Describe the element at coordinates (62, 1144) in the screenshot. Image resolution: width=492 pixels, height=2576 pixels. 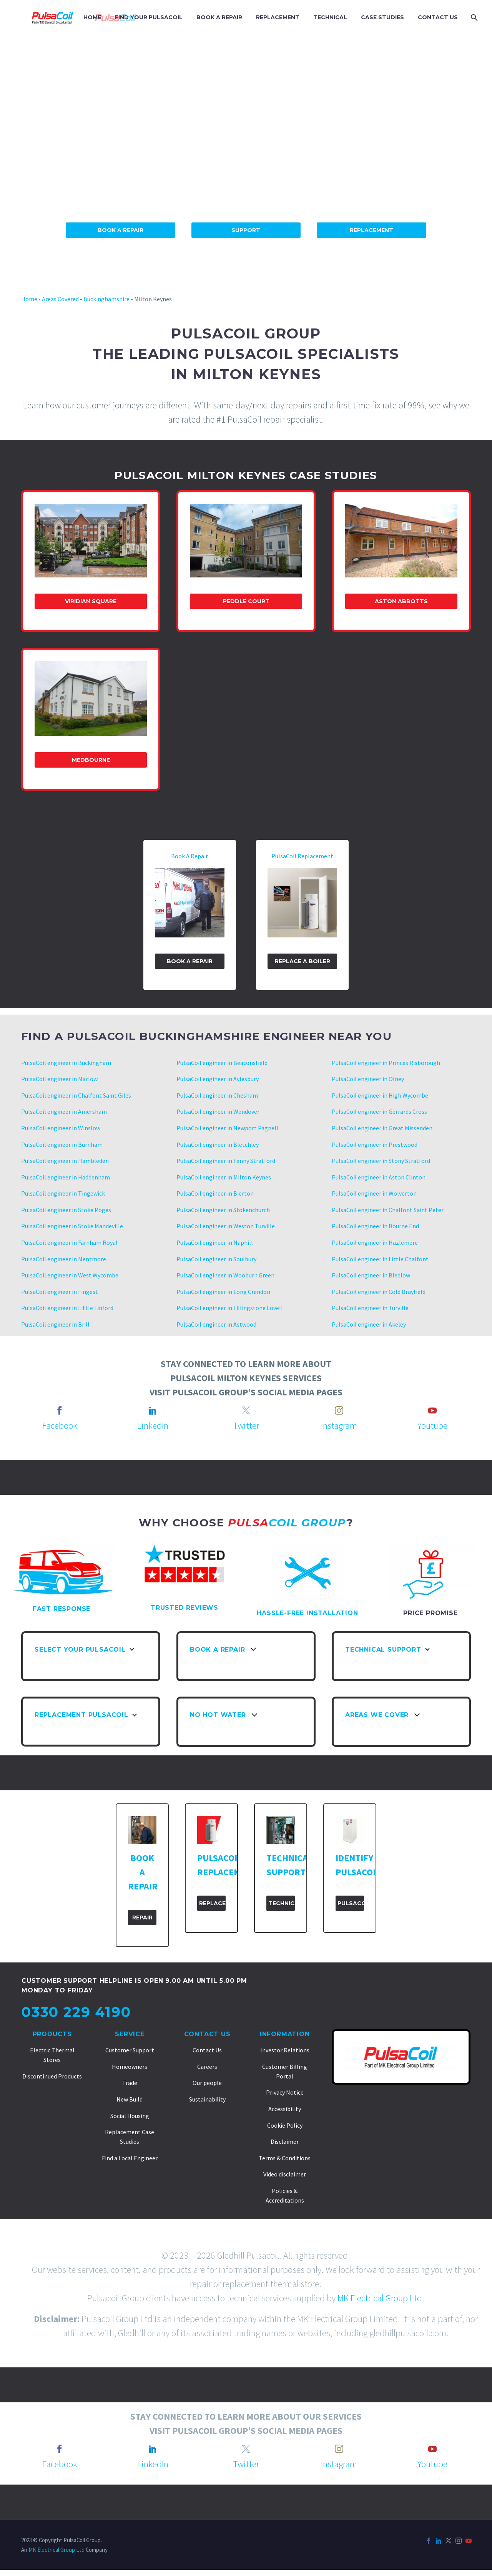
I see `PulsaCoil engineer in Burnham` at that location.